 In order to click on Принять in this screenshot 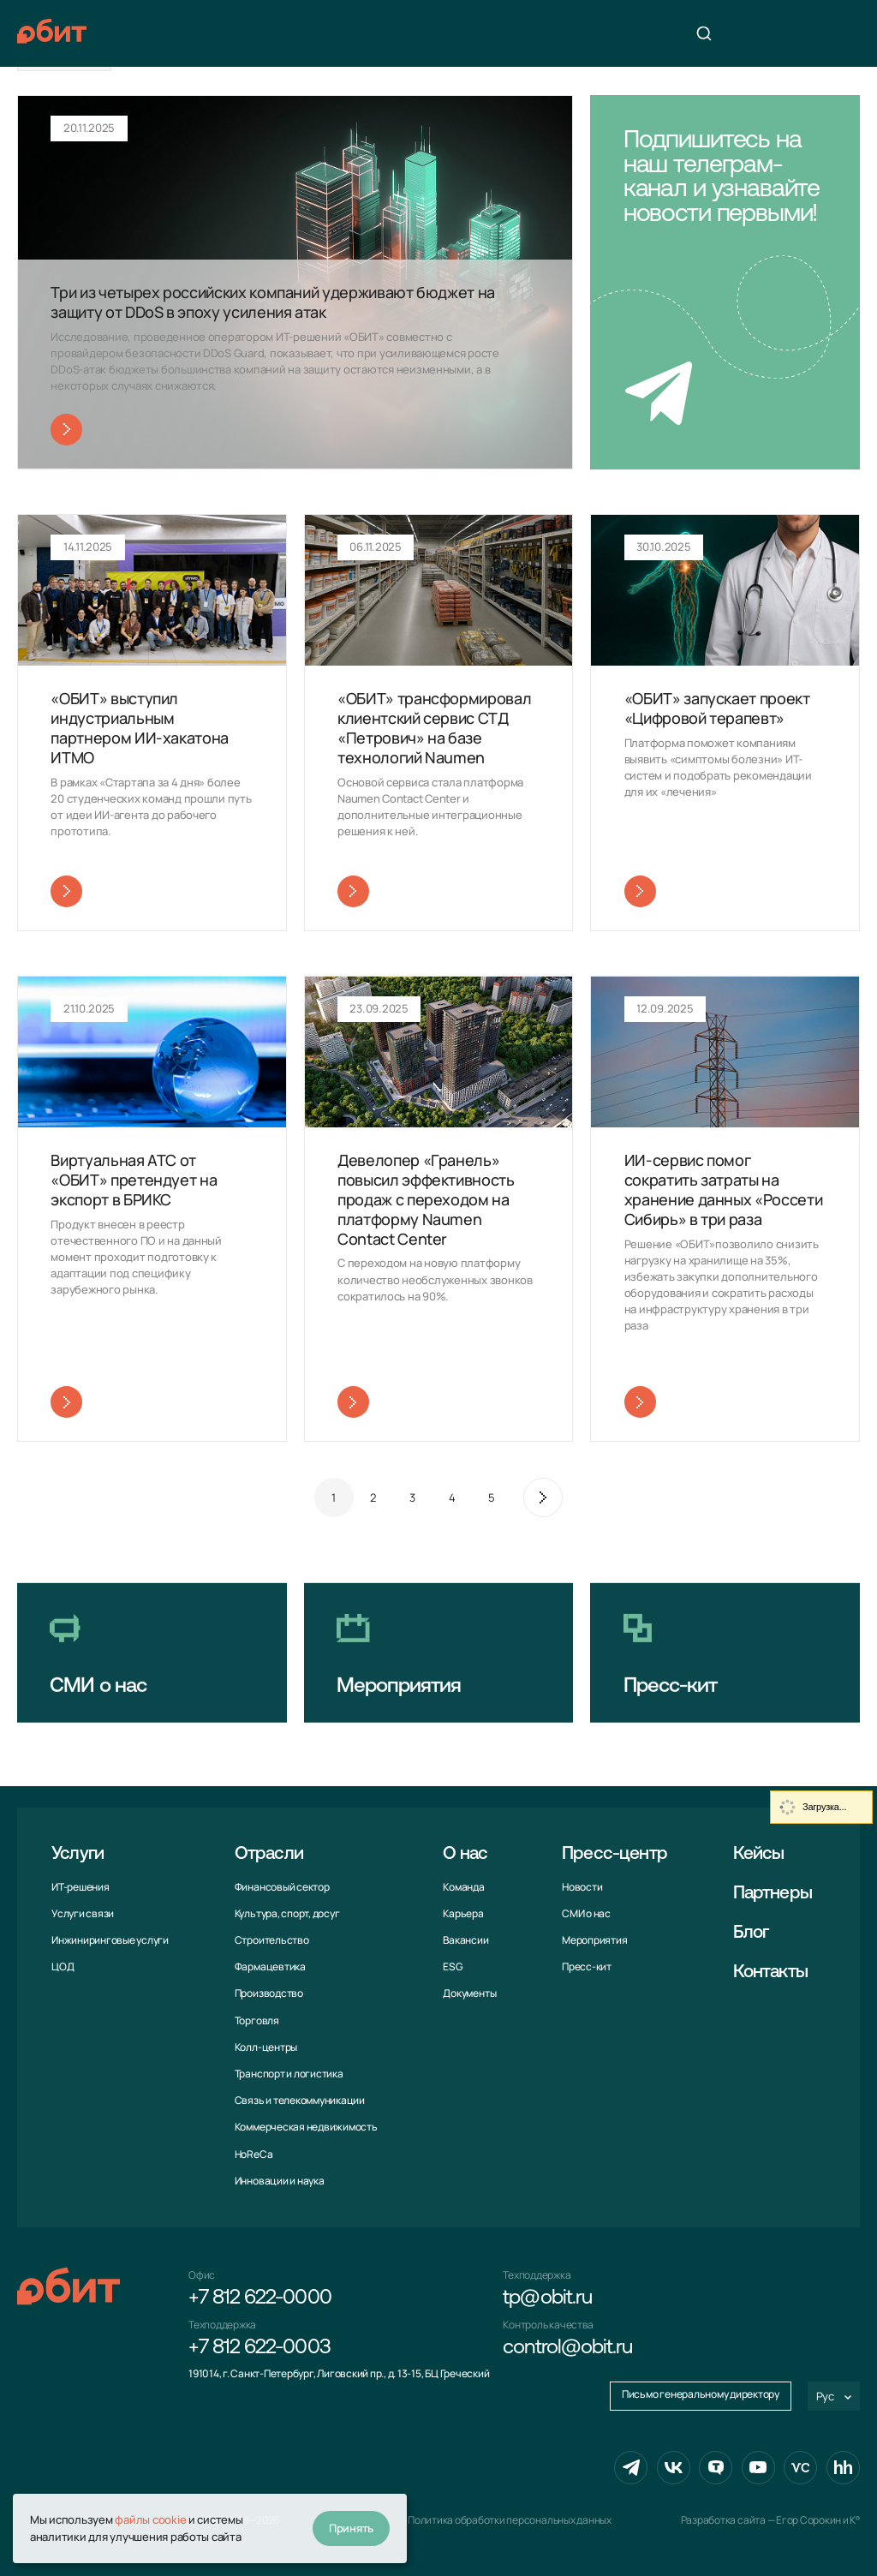, I will do `click(351, 2528)`.